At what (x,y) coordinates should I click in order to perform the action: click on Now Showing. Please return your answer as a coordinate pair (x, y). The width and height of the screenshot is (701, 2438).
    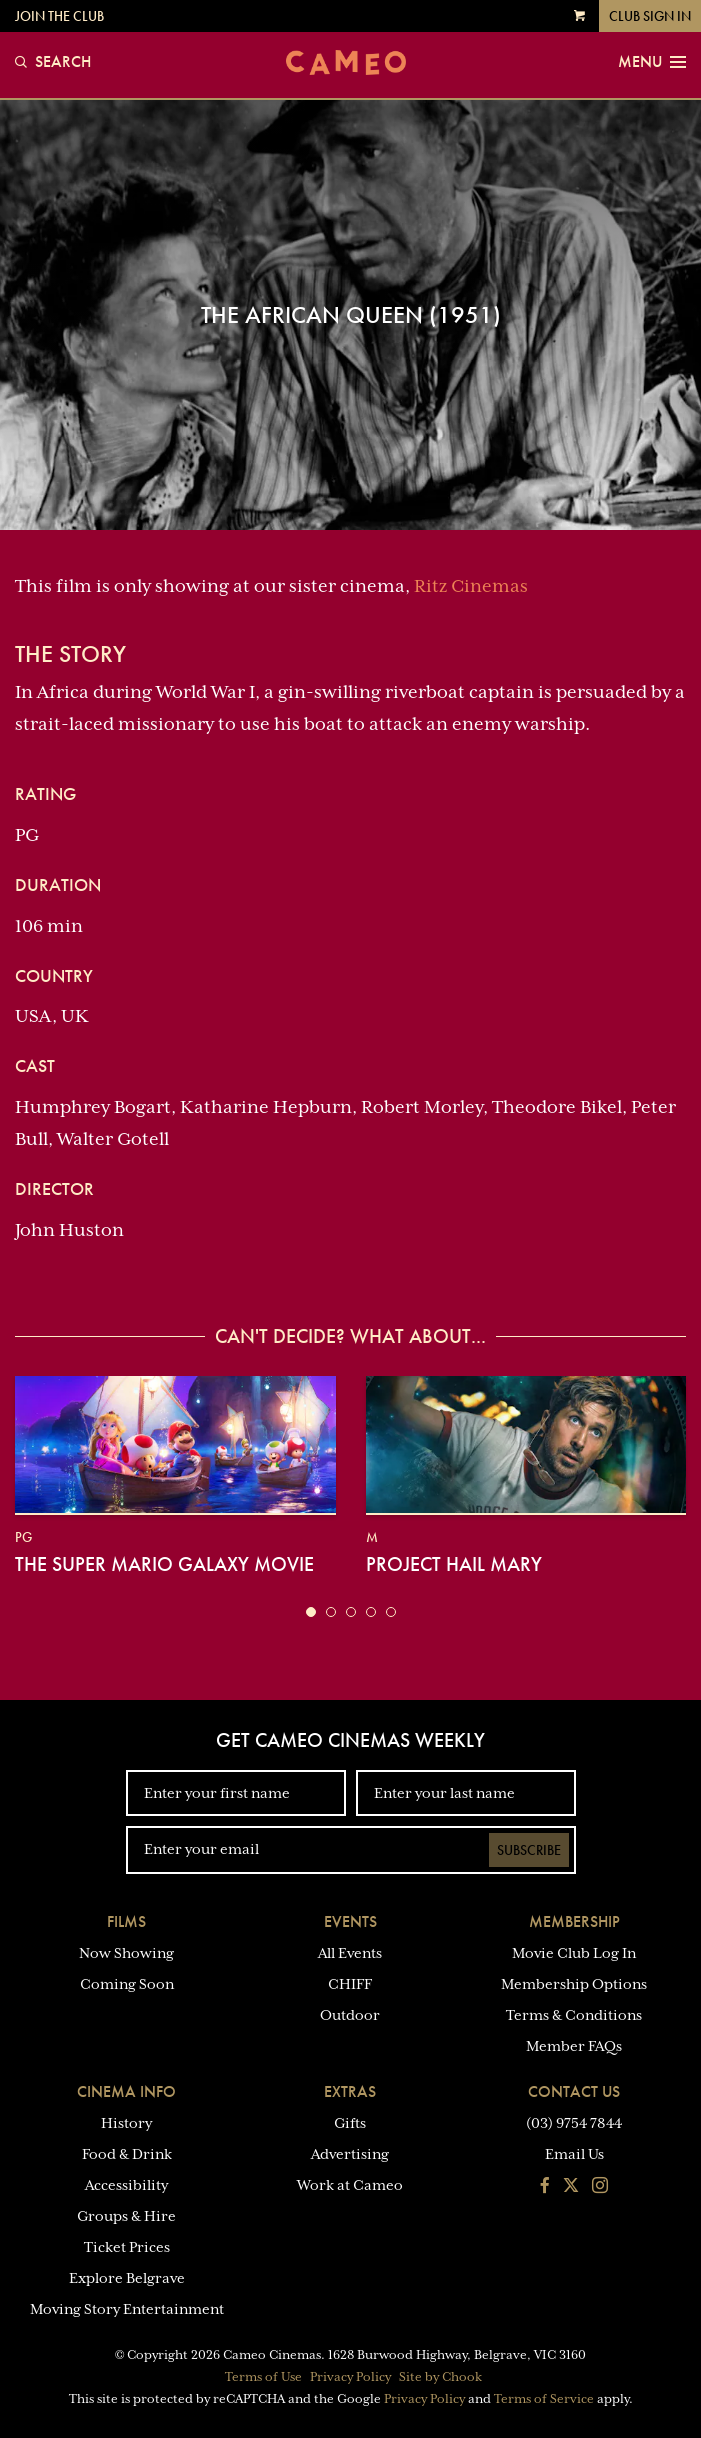
    Looking at the image, I should click on (126, 1953).